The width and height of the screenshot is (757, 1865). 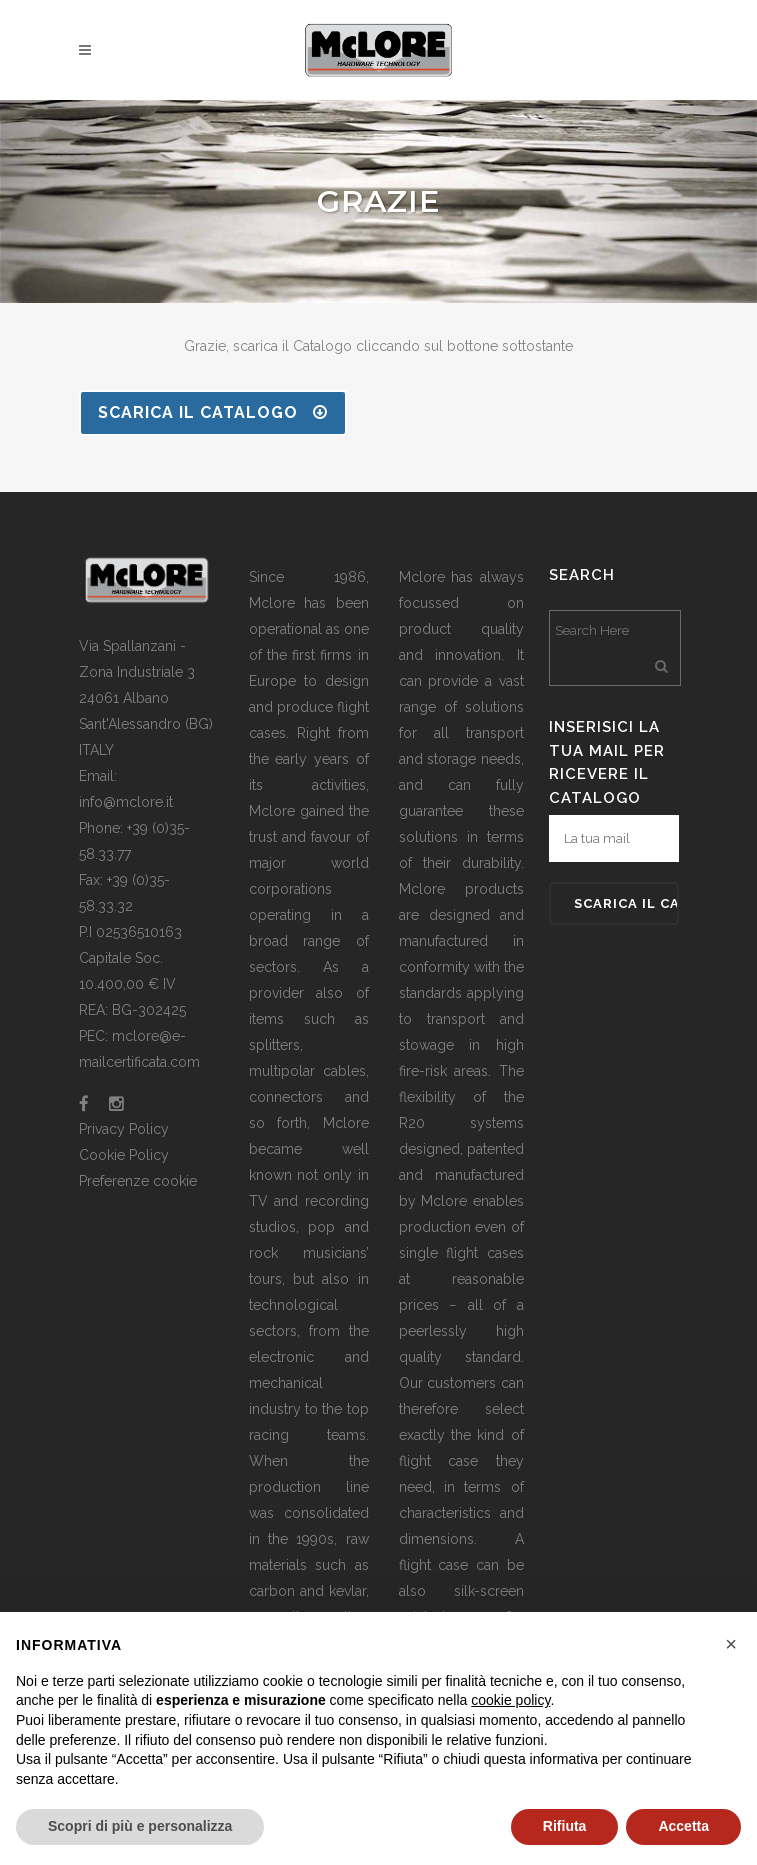 I want to click on Preferenze cookie, so click(x=138, y=1181).